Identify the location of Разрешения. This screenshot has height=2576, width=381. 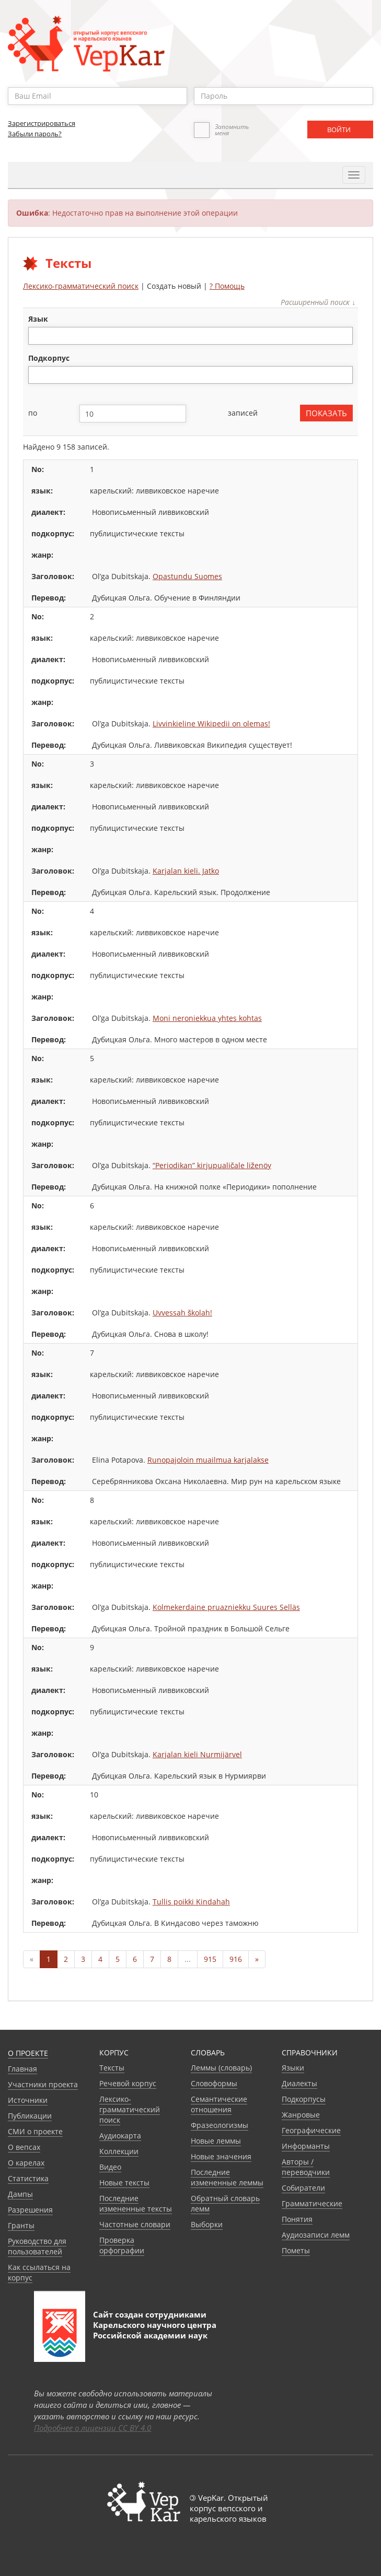
(30, 2210).